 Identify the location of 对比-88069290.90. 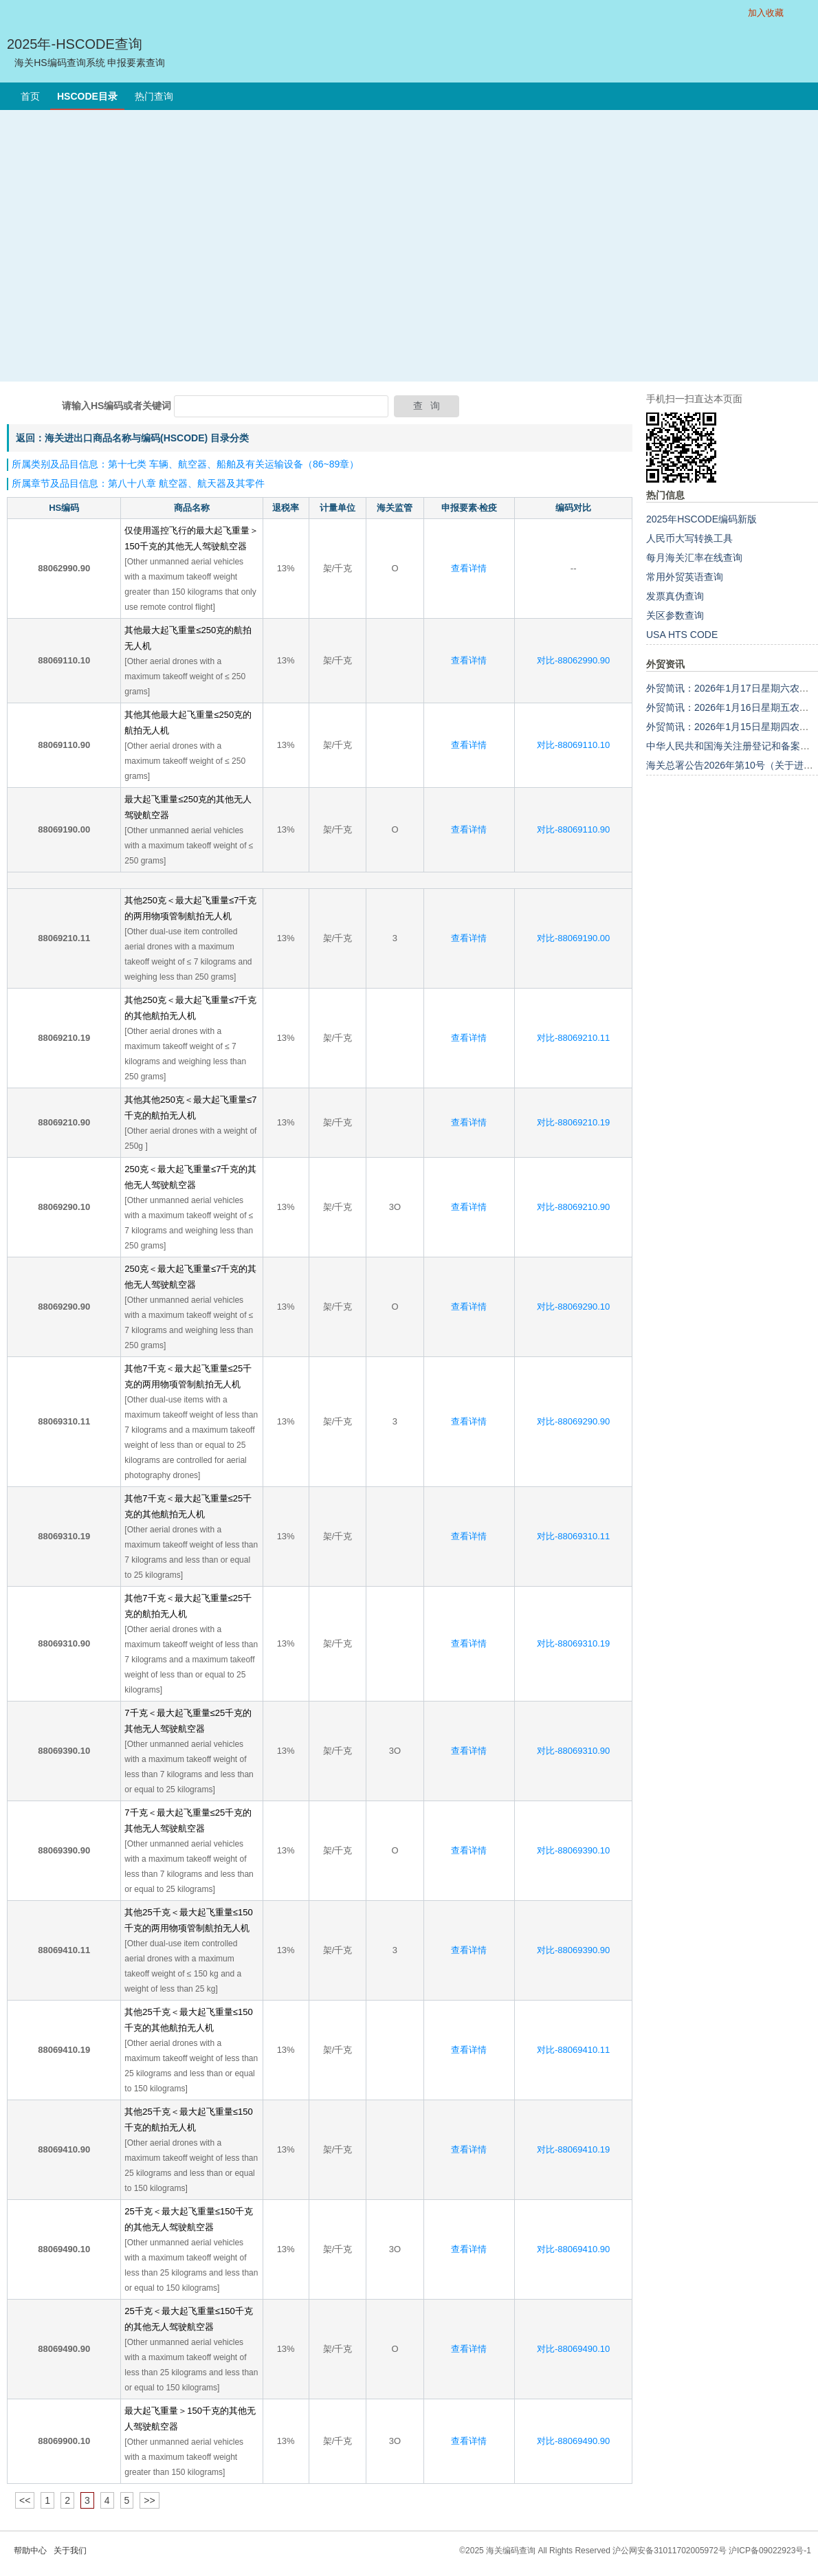
(573, 1421).